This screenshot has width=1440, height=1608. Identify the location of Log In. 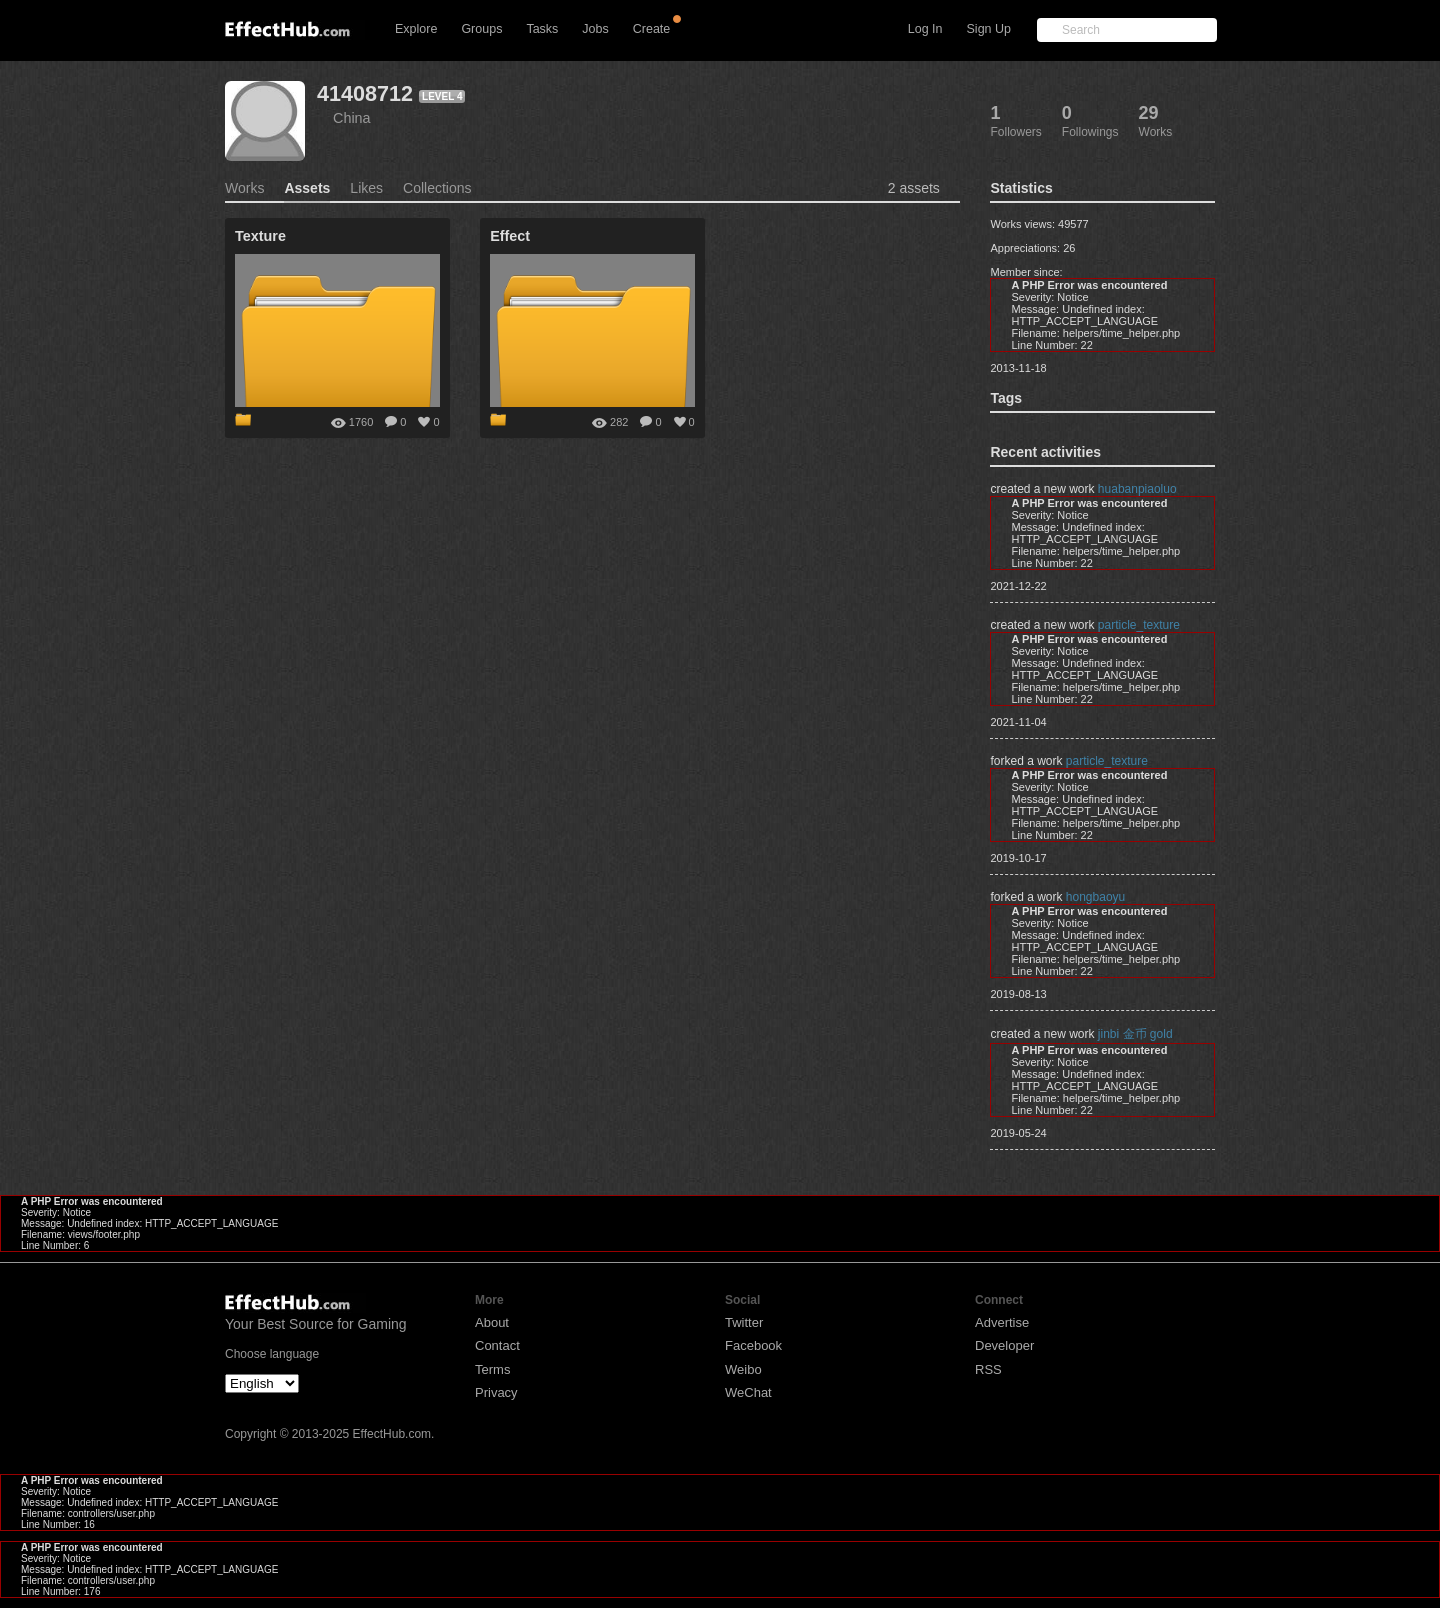
(925, 29).